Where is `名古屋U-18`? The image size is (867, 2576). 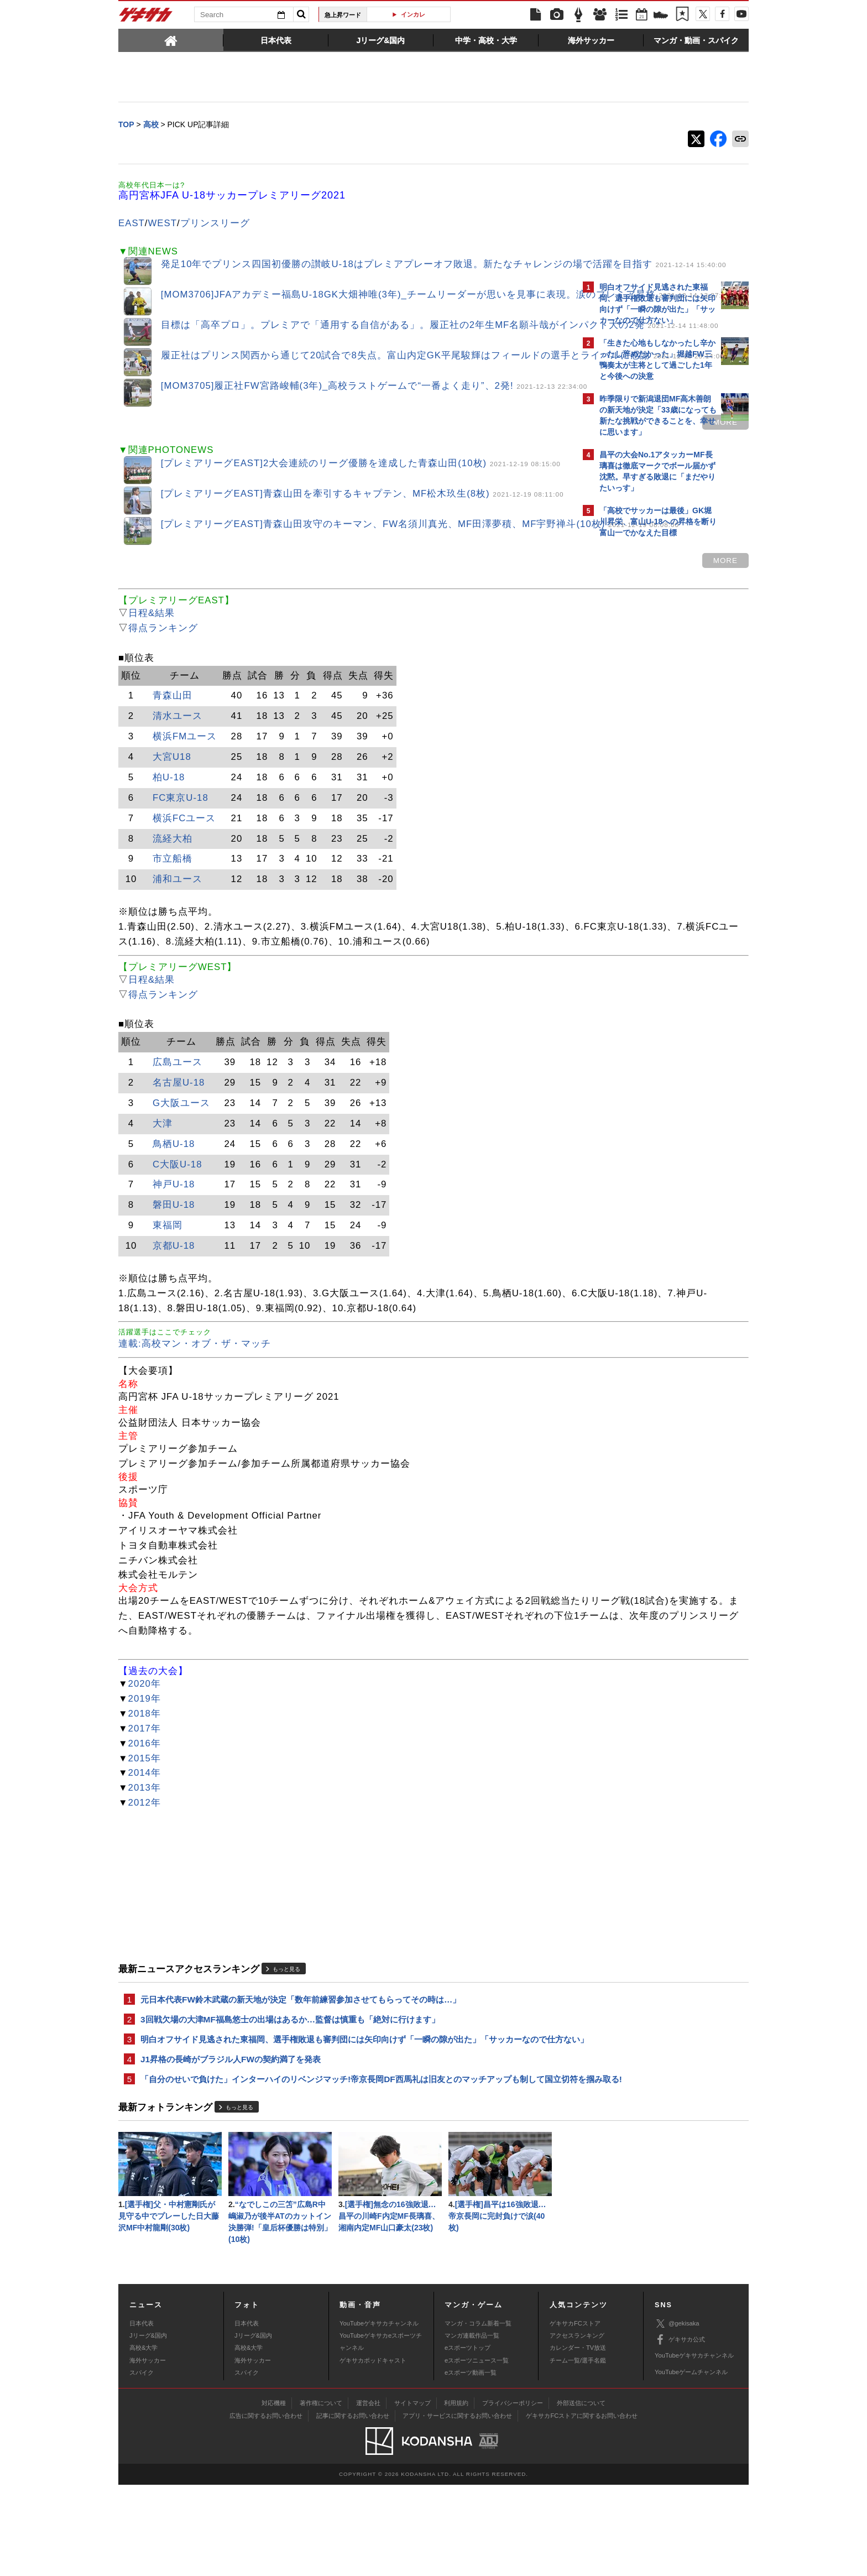
名古屋U-18 is located at coordinates (179, 1109).